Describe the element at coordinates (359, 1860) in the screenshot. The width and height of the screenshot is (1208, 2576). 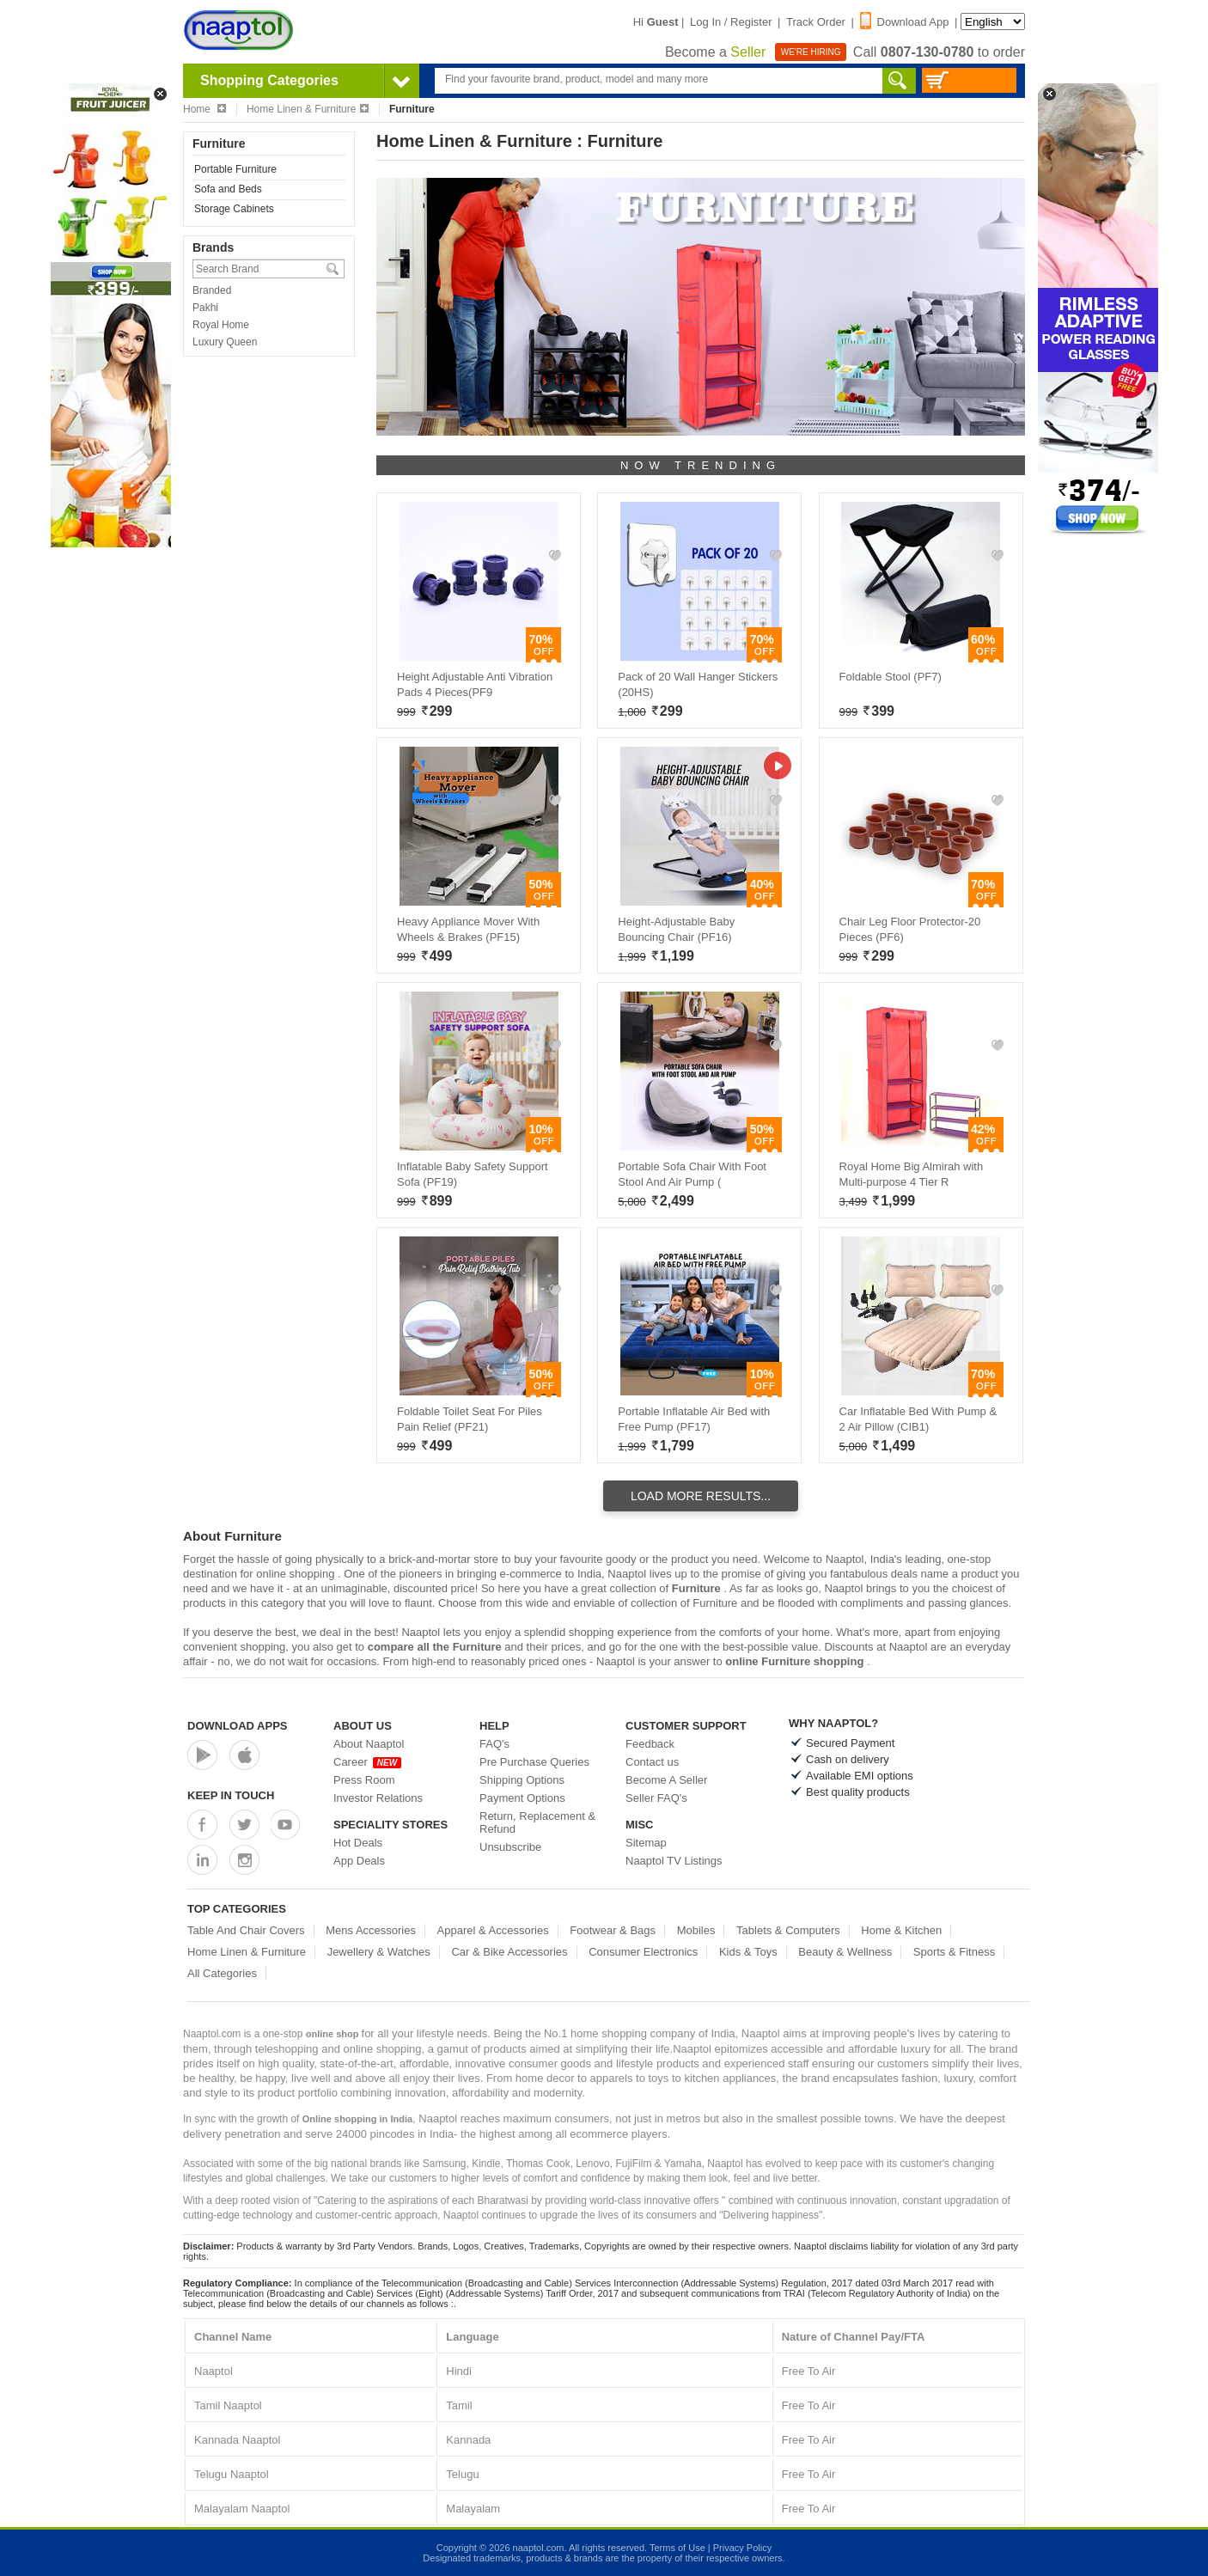
I see `App Deals` at that location.